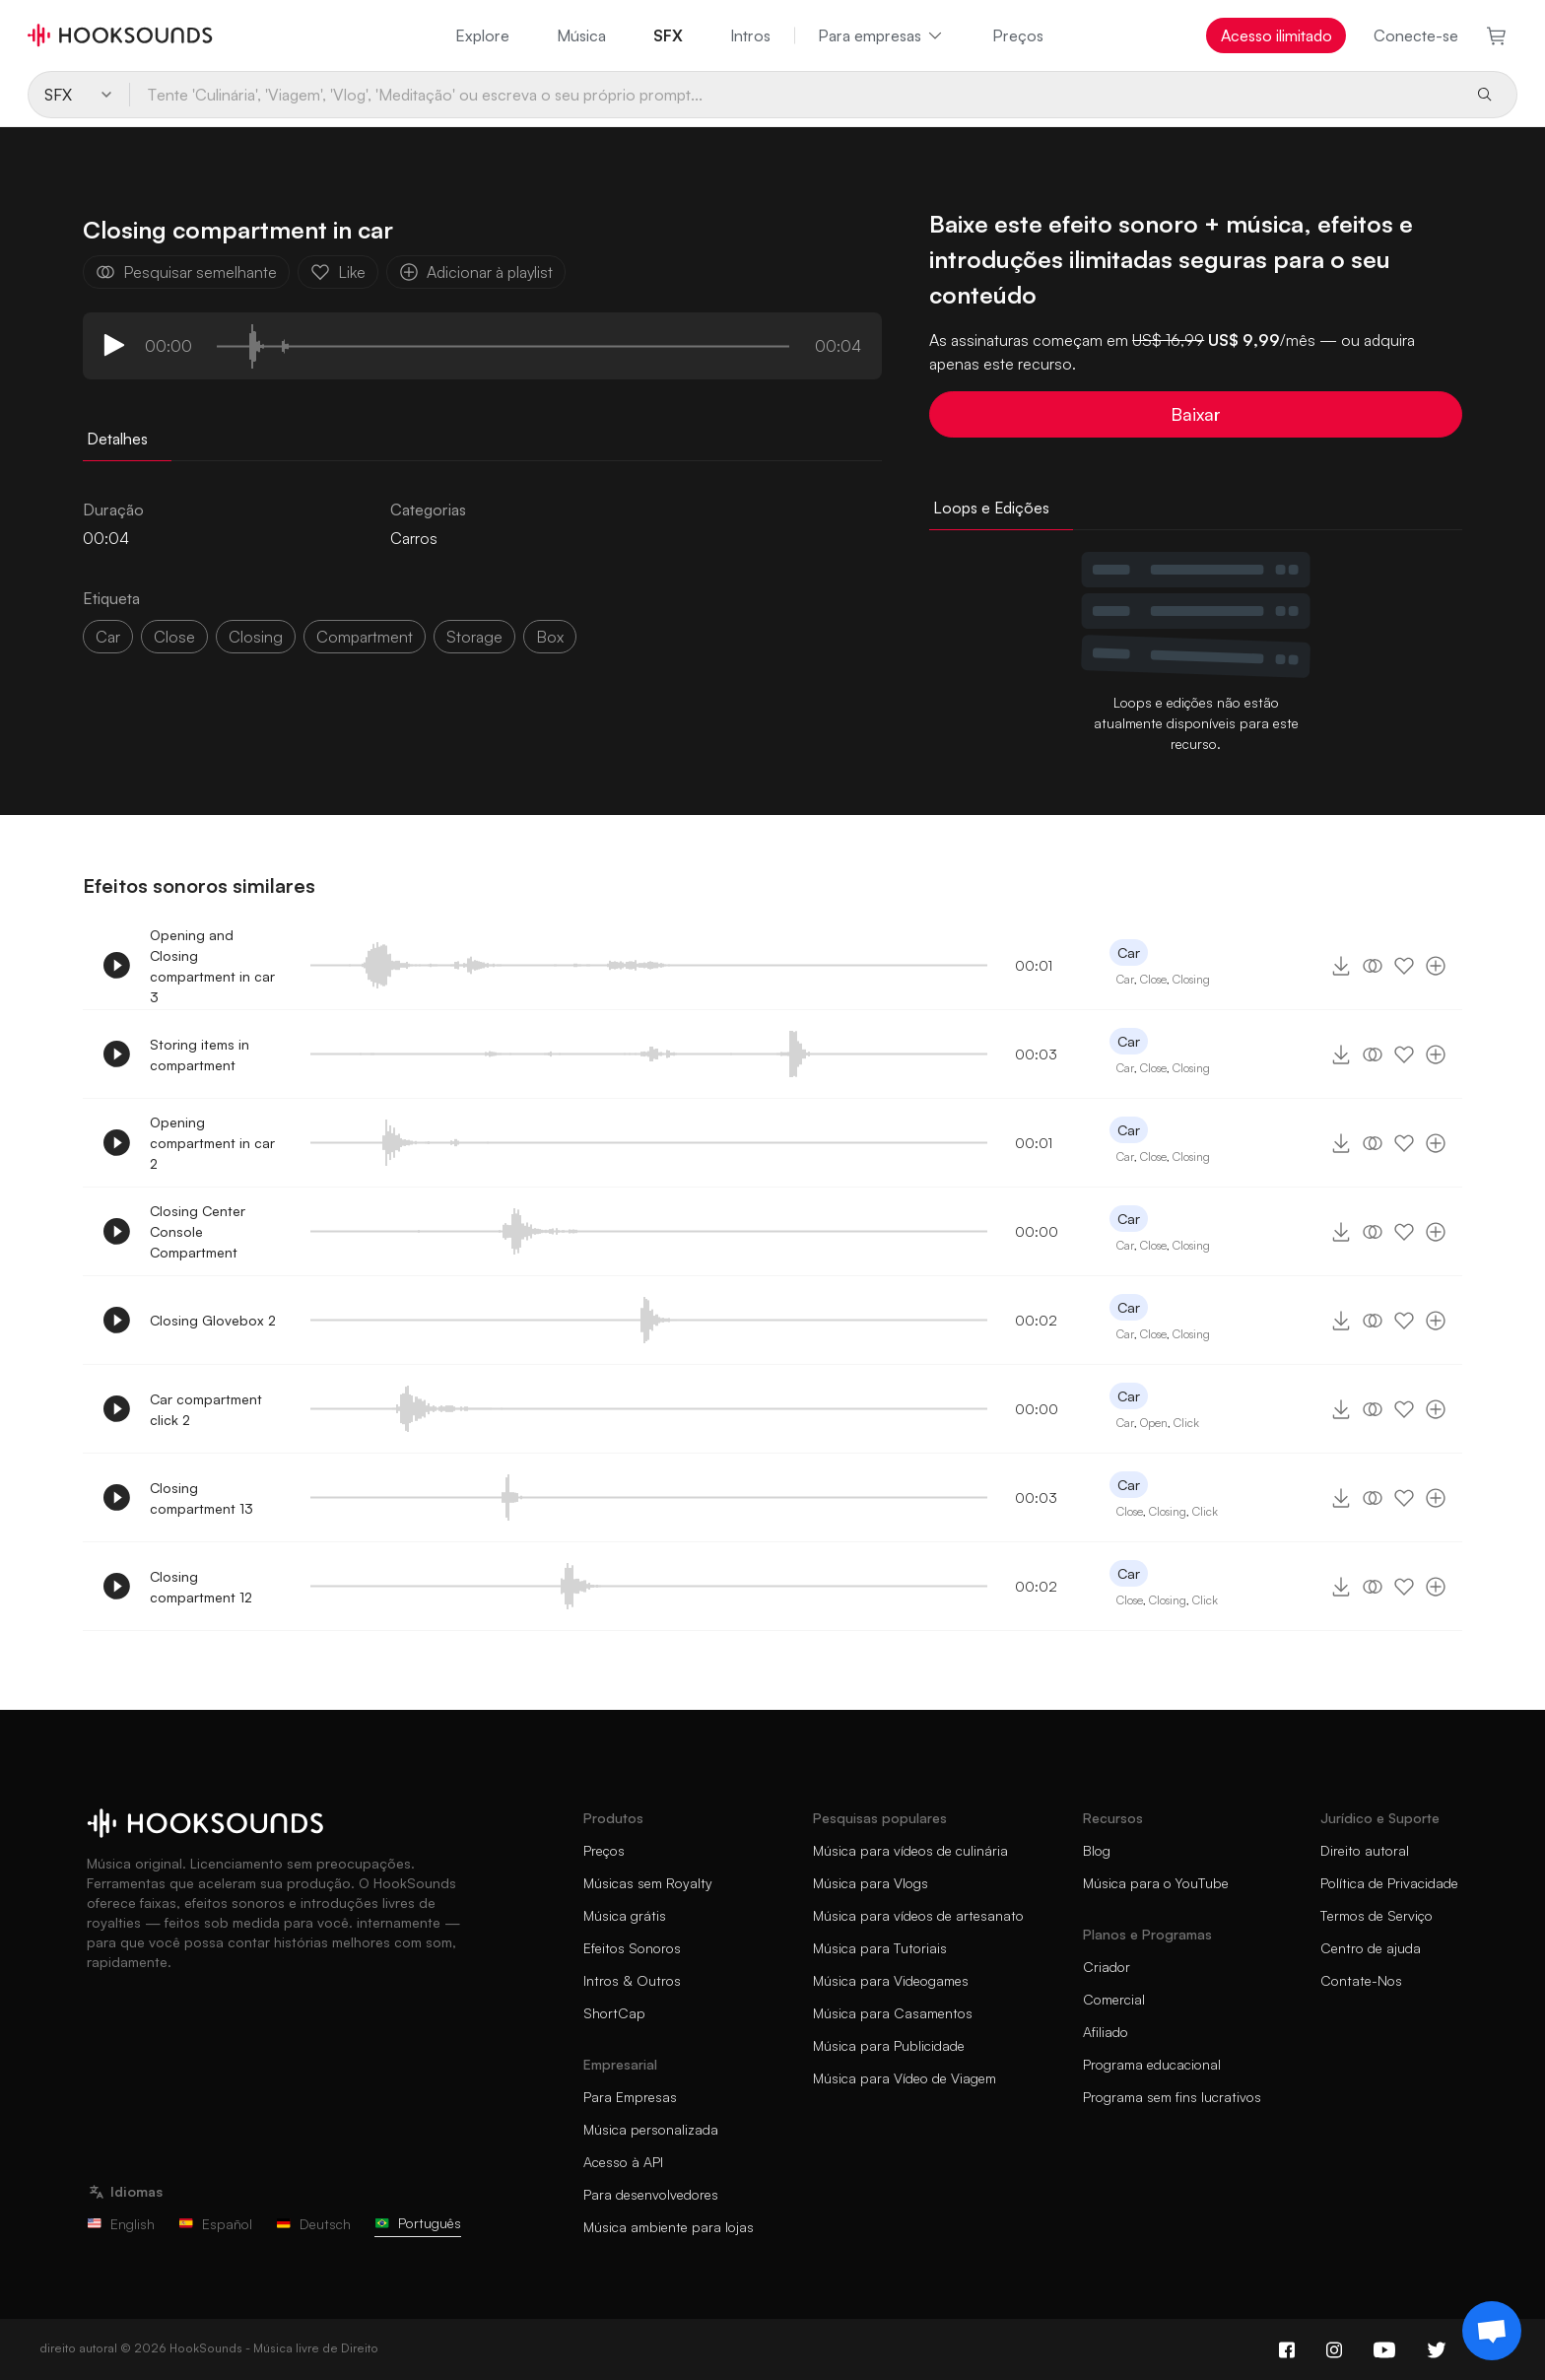 The height and width of the screenshot is (2380, 1545). I want to click on Carros, so click(413, 538).